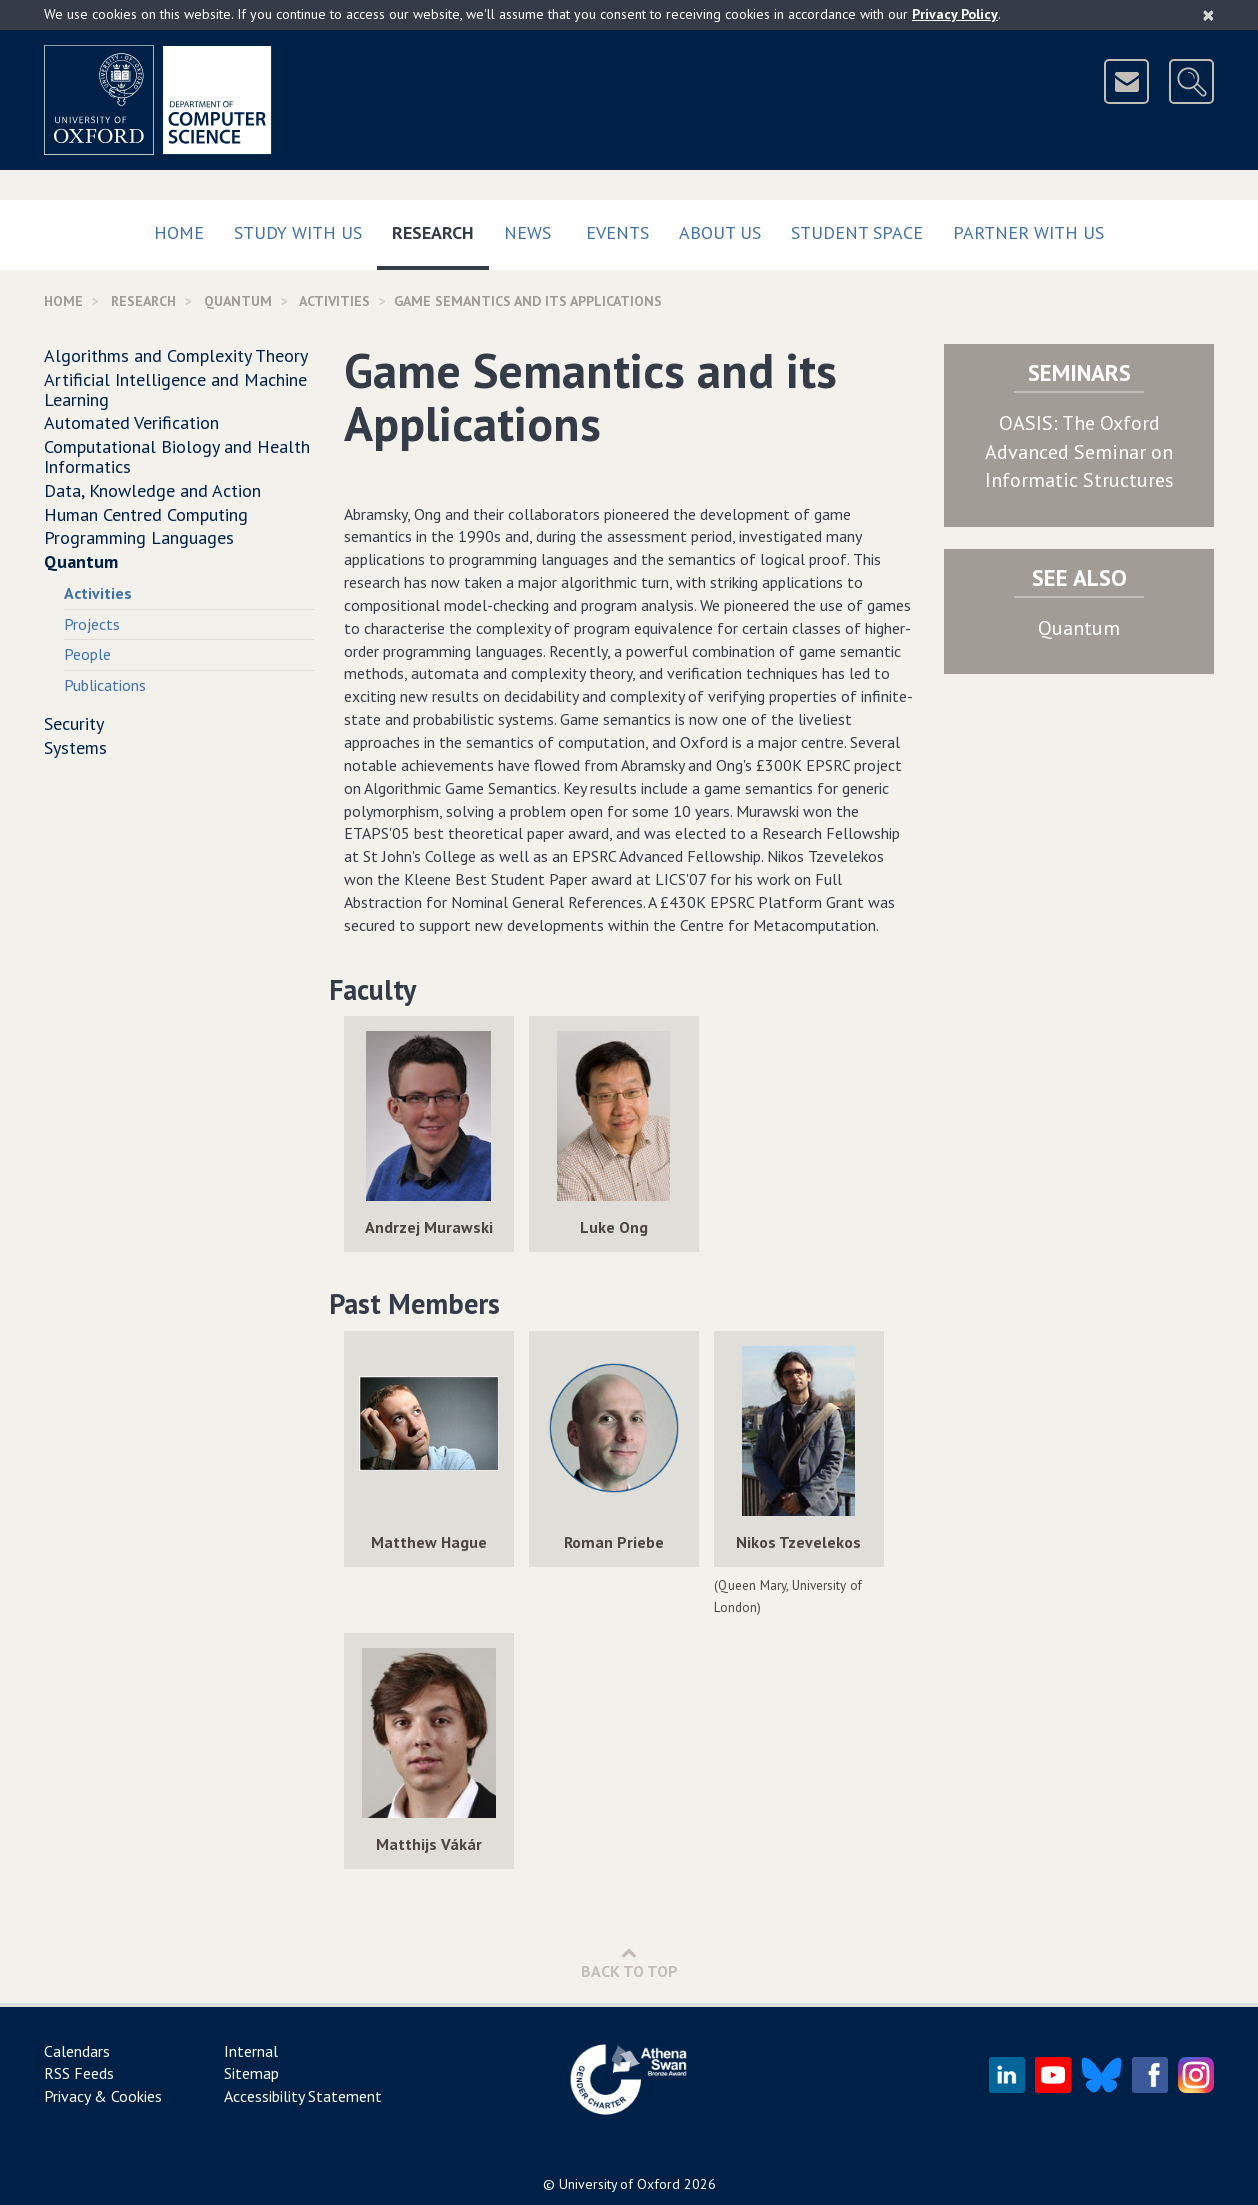 Image resolution: width=1258 pixels, height=2205 pixels. What do you see at coordinates (1028, 232) in the screenshot?
I see `Partner with us` at bounding box center [1028, 232].